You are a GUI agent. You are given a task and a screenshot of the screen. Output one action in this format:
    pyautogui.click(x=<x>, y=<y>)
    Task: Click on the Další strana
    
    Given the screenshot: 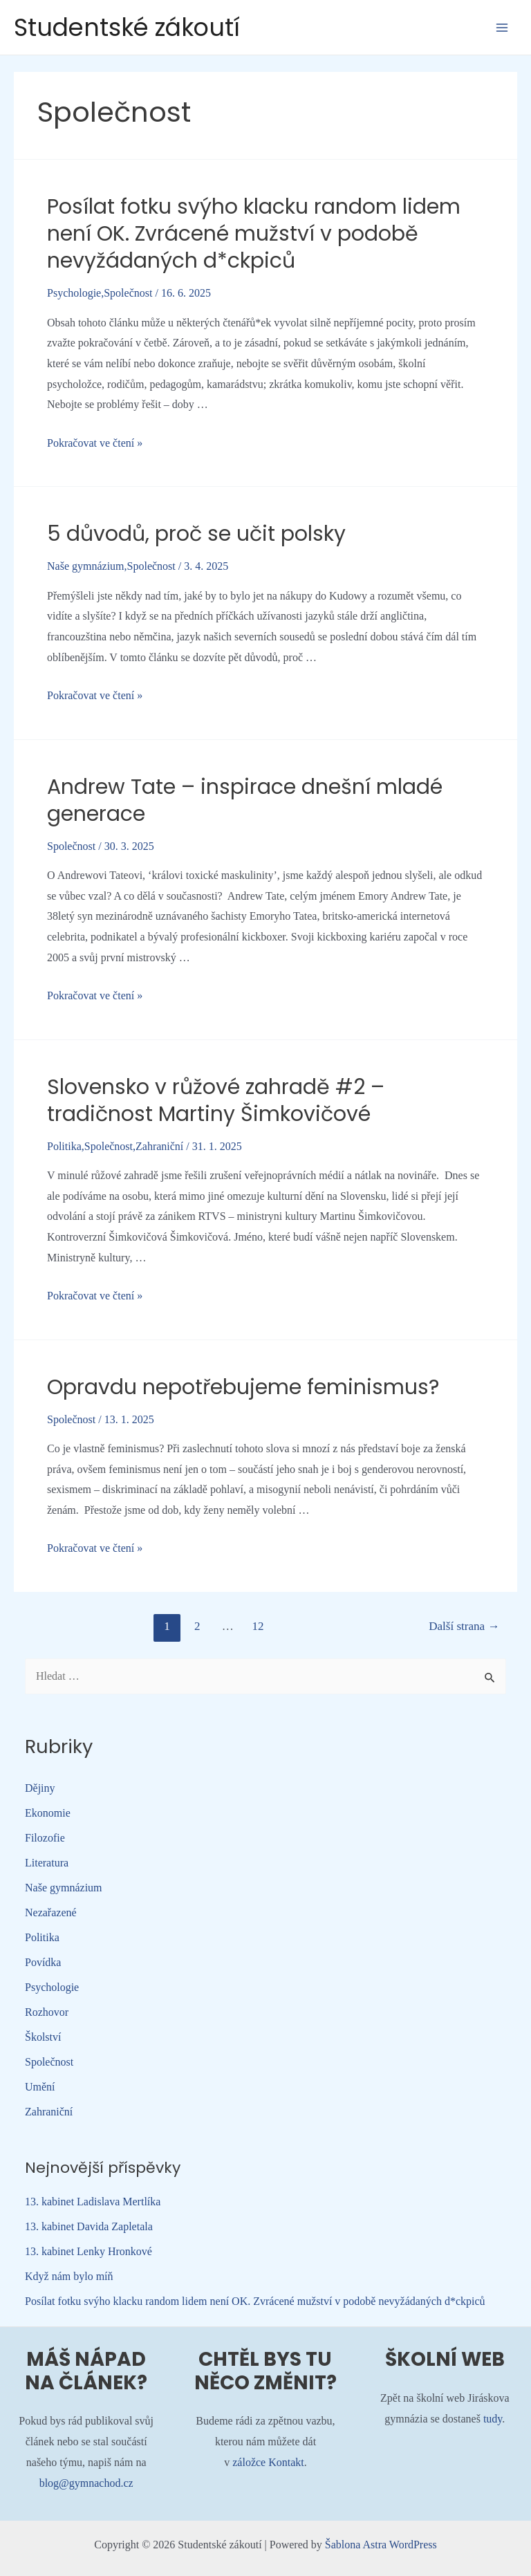 What is the action you would take?
    pyautogui.click(x=464, y=1626)
    